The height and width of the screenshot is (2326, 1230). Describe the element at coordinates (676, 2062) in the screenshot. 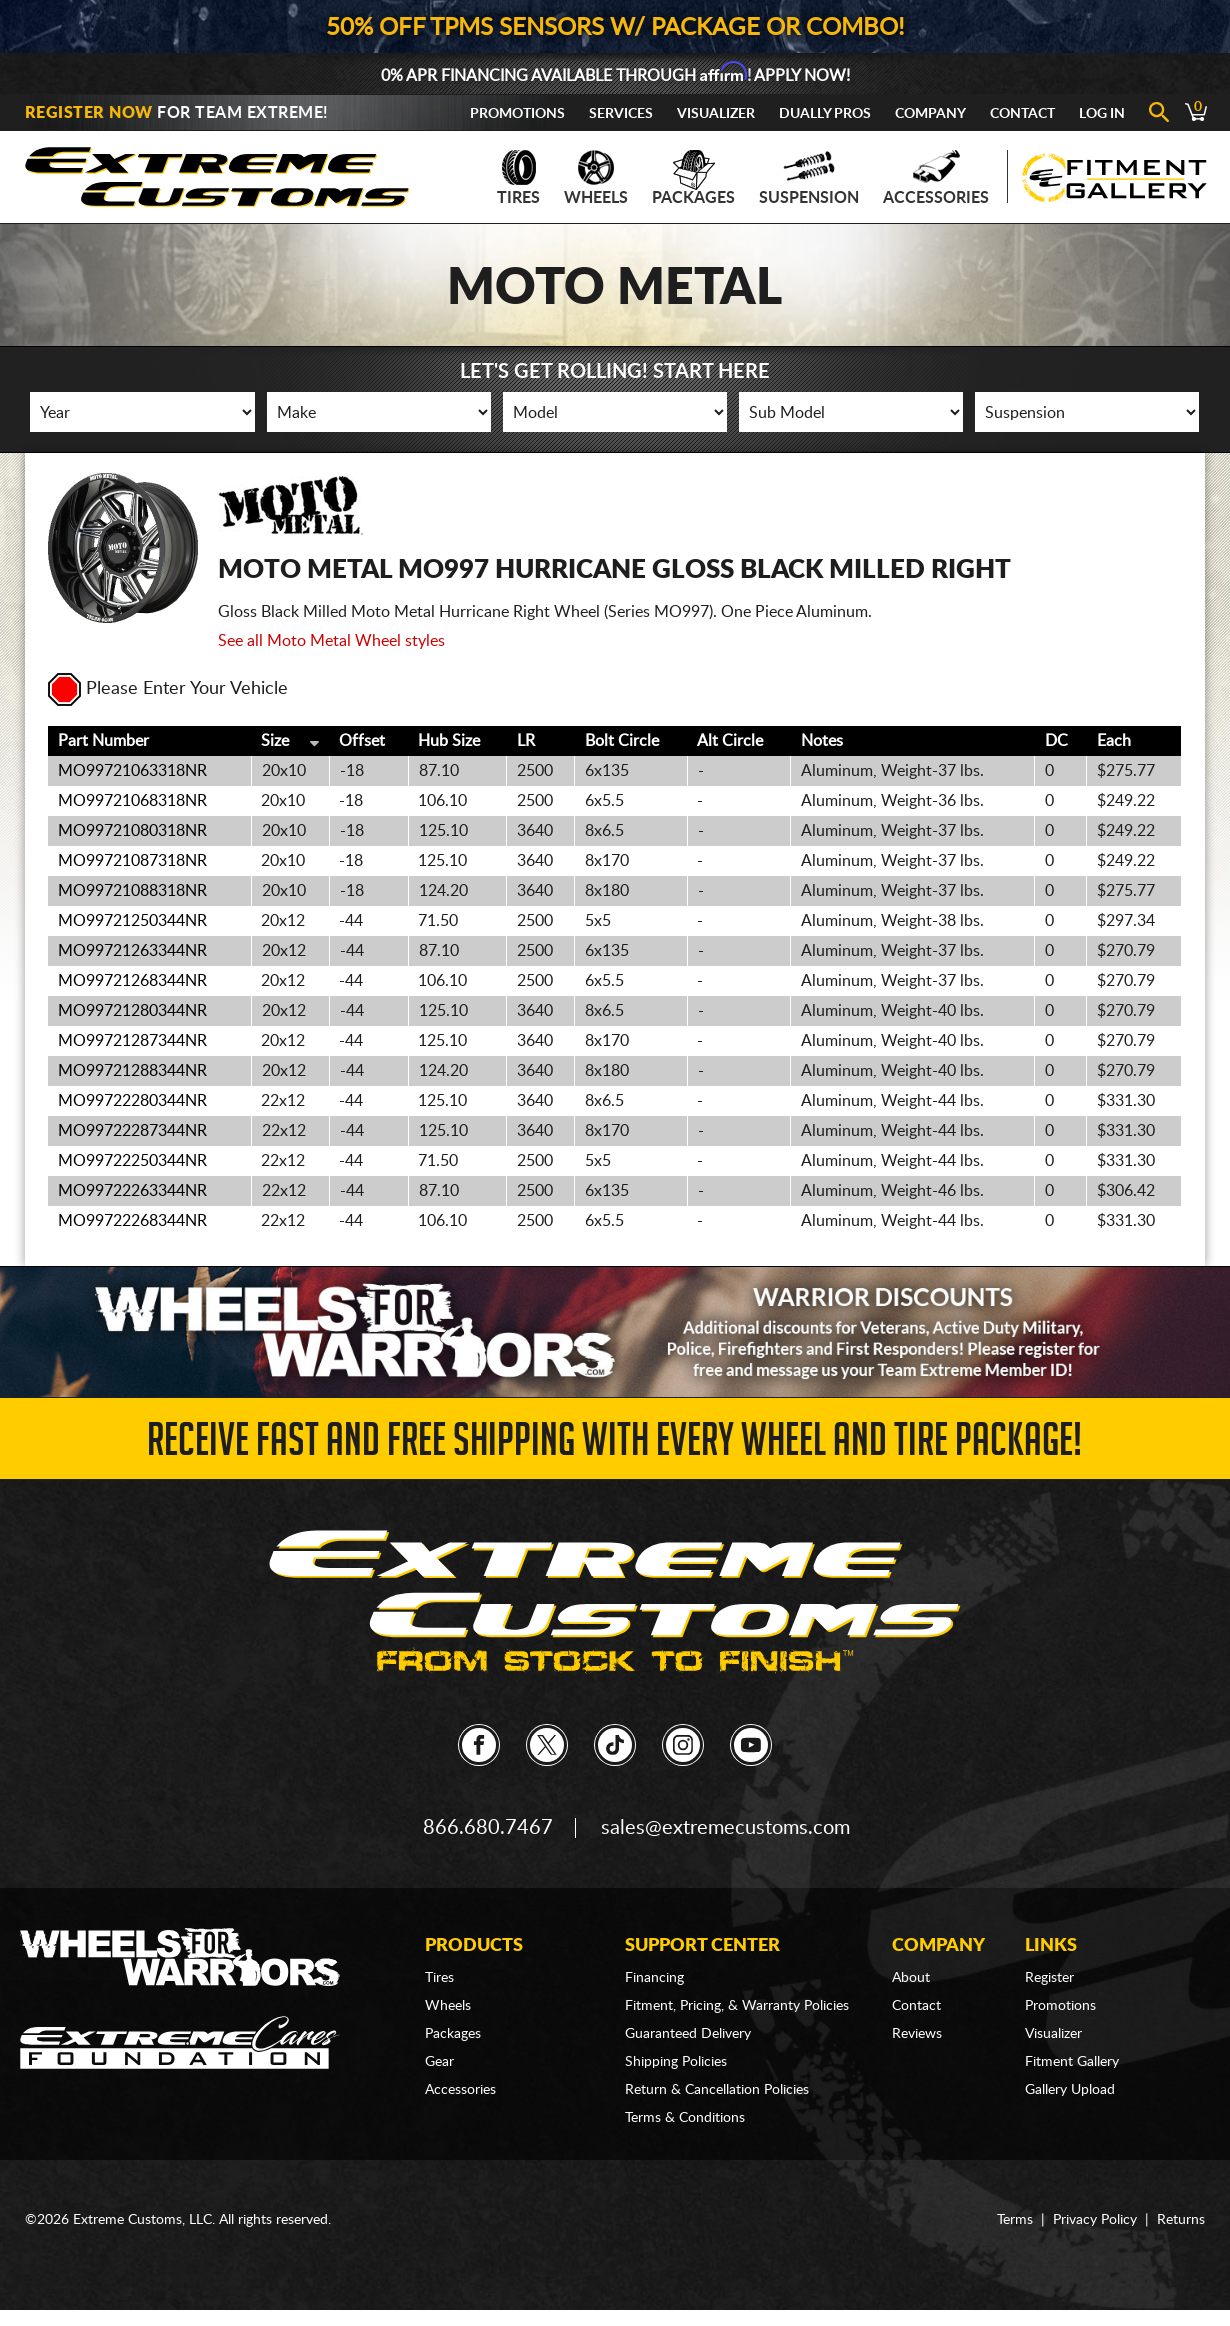

I see `Shipping Policies` at that location.